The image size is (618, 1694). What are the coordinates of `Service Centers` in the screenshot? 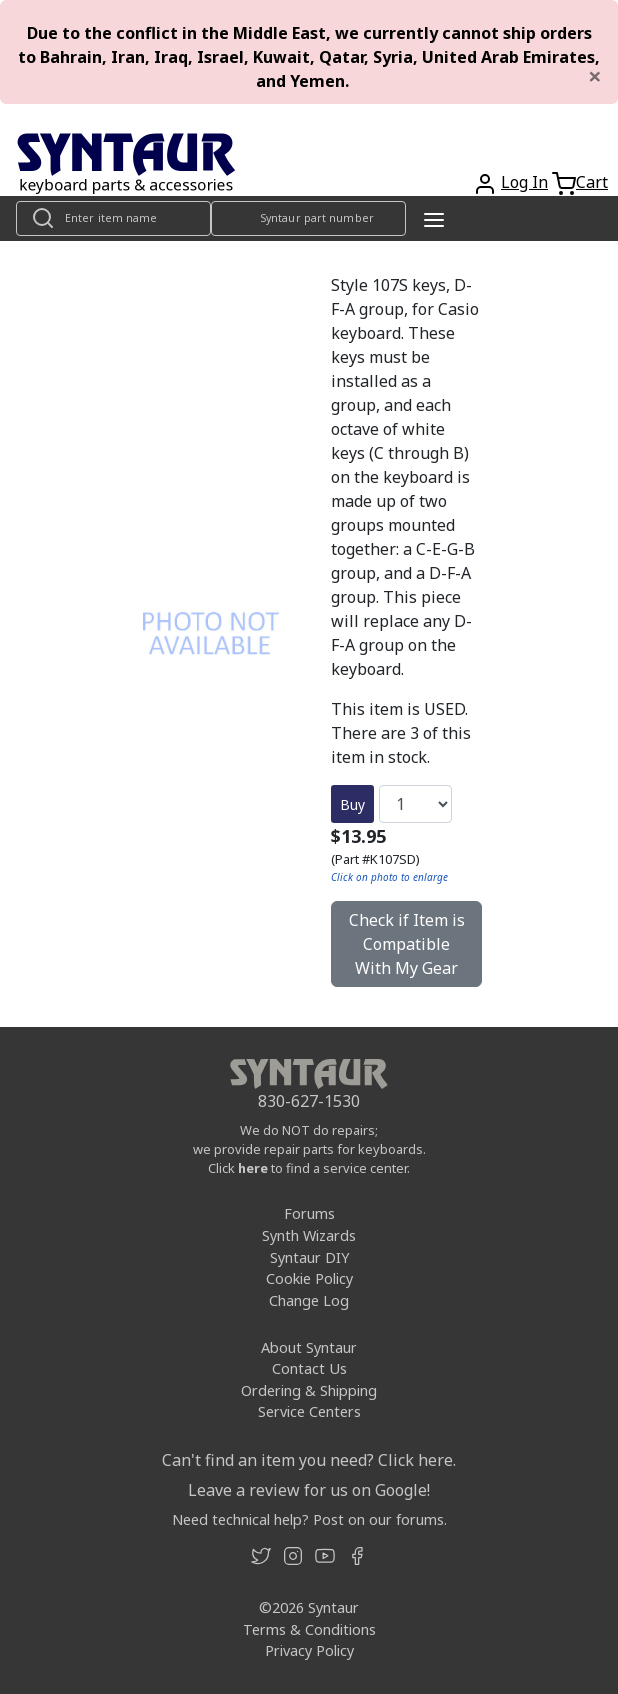 It's located at (309, 1411).